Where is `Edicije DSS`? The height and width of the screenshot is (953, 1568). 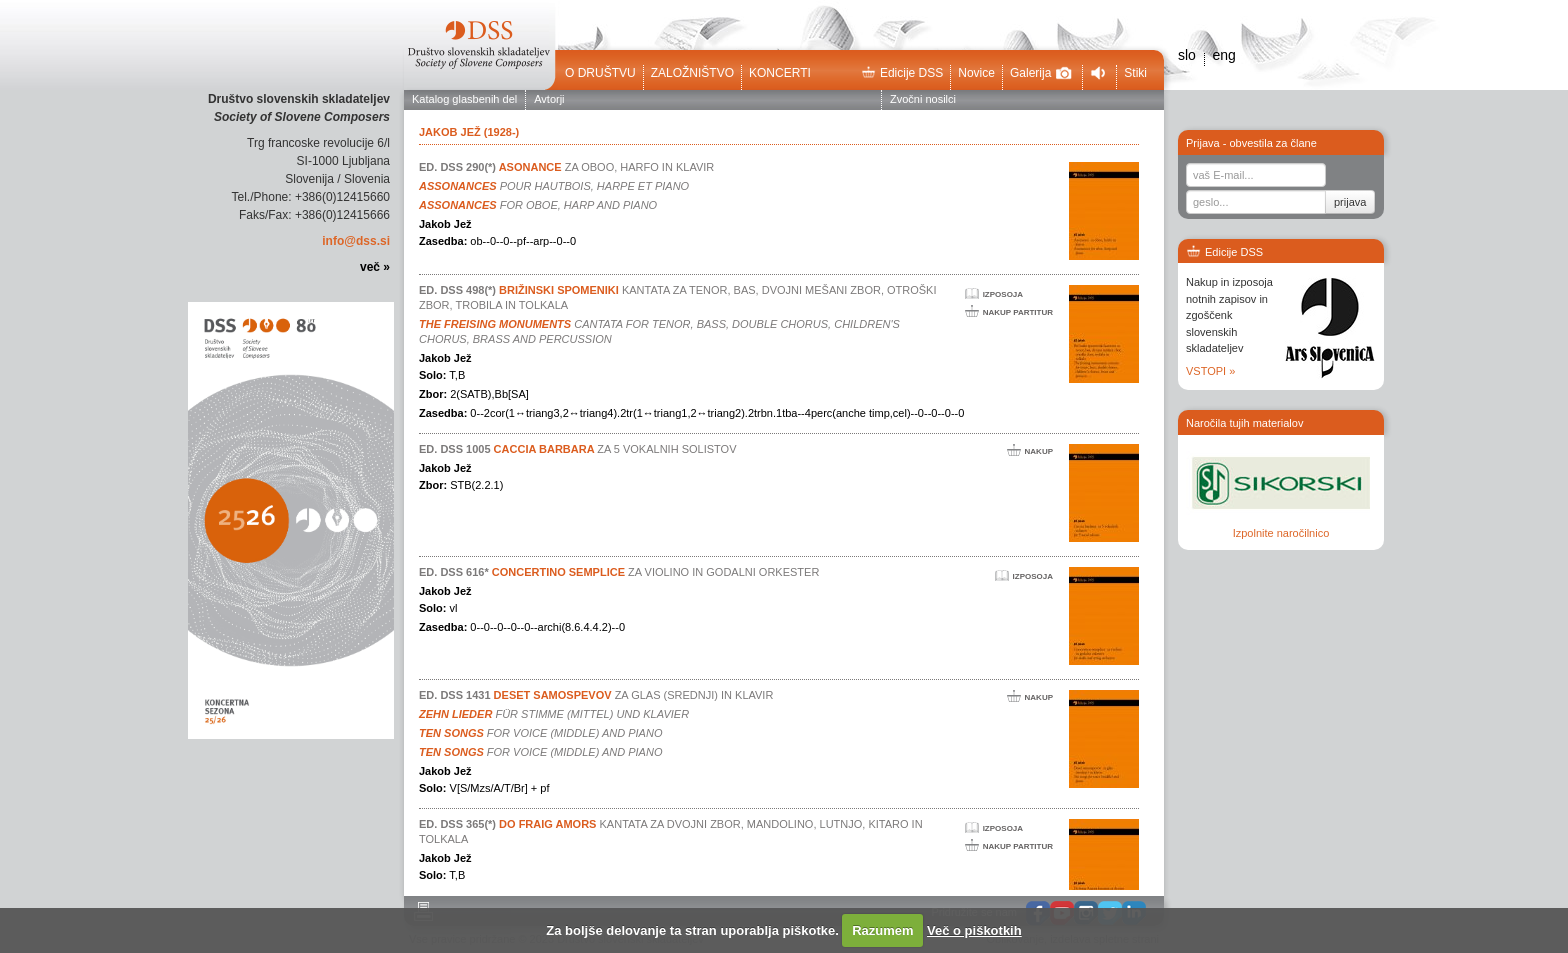 Edicije DSS is located at coordinates (902, 73).